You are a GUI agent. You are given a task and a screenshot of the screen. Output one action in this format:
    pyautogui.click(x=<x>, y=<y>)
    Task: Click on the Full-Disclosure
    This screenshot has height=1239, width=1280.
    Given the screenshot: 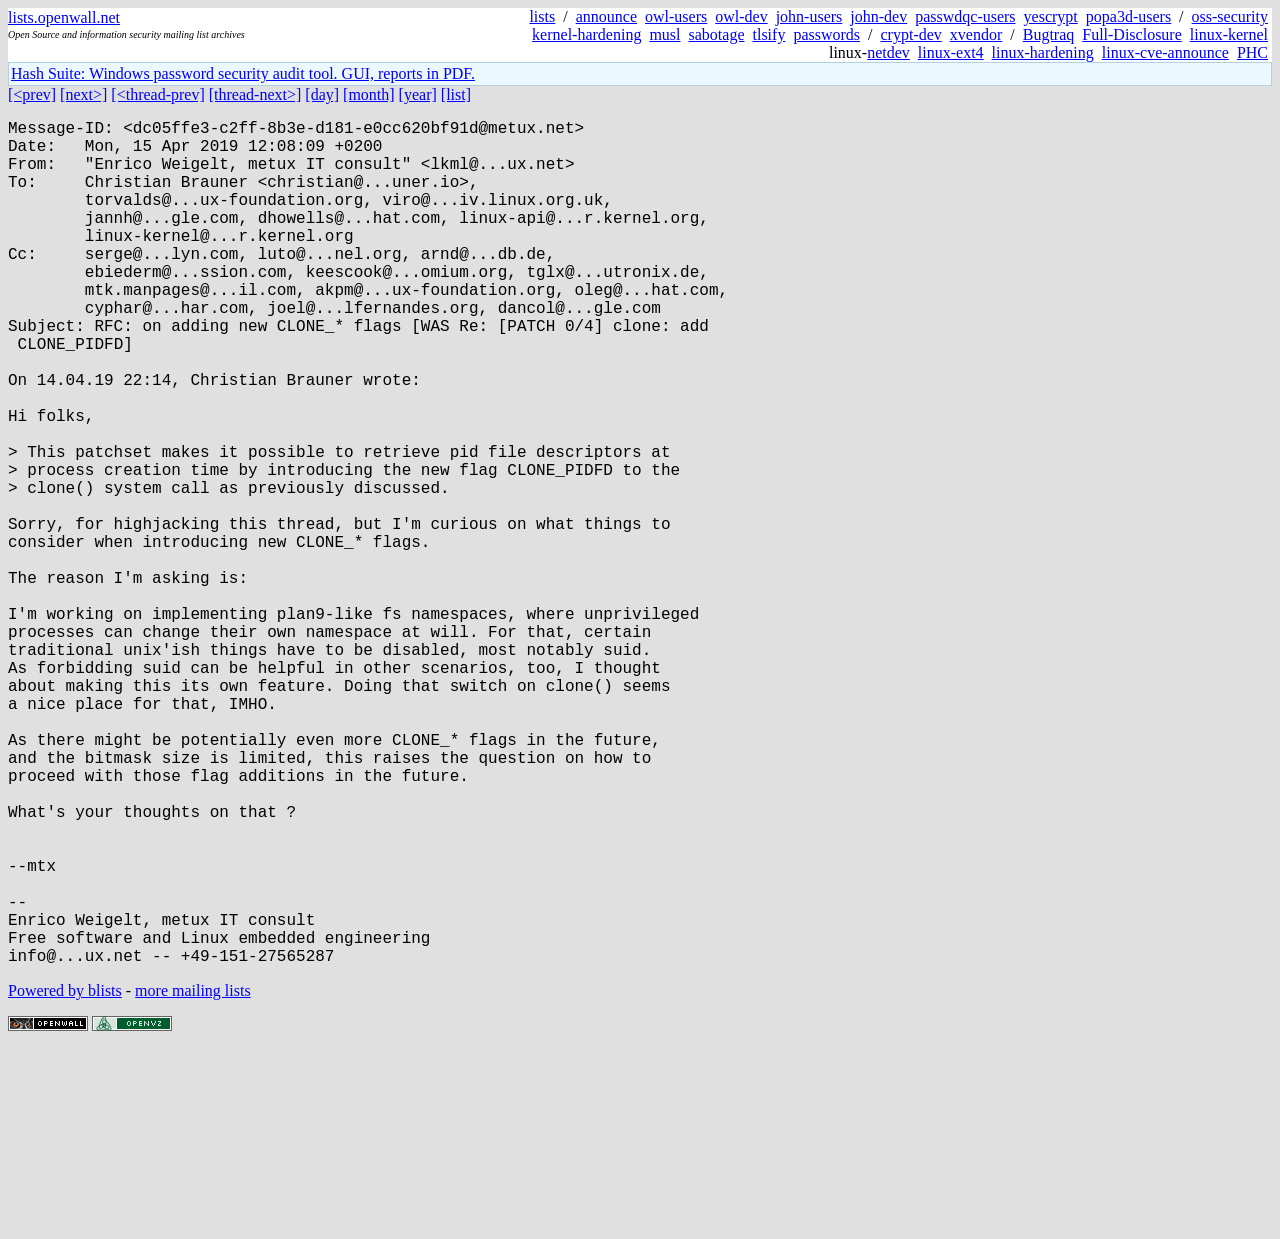 What is the action you would take?
    pyautogui.click(x=1132, y=34)
    